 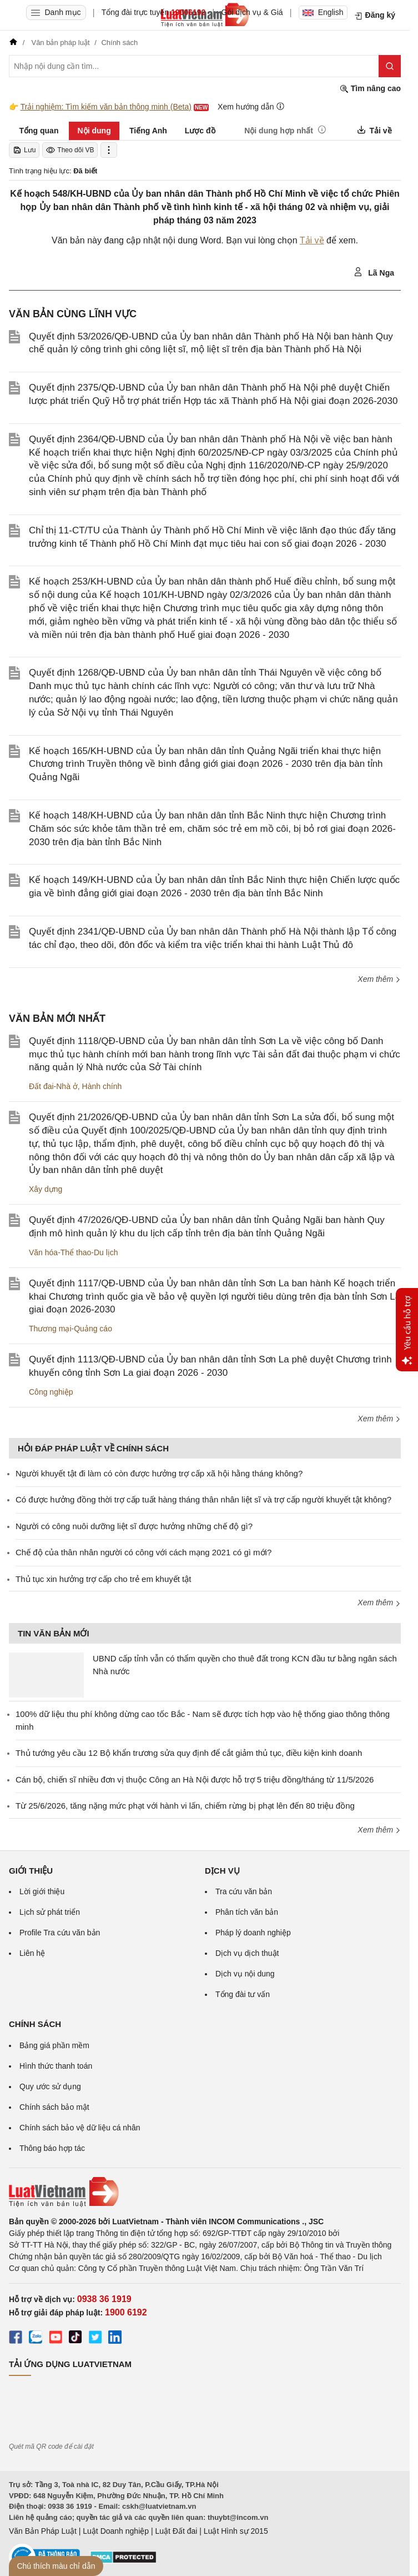 I want to click on Người khuyết tật đi làm có còn được hưởng trợ cấp xã hội hằng tháng không?, so click(x=159, y=1473).